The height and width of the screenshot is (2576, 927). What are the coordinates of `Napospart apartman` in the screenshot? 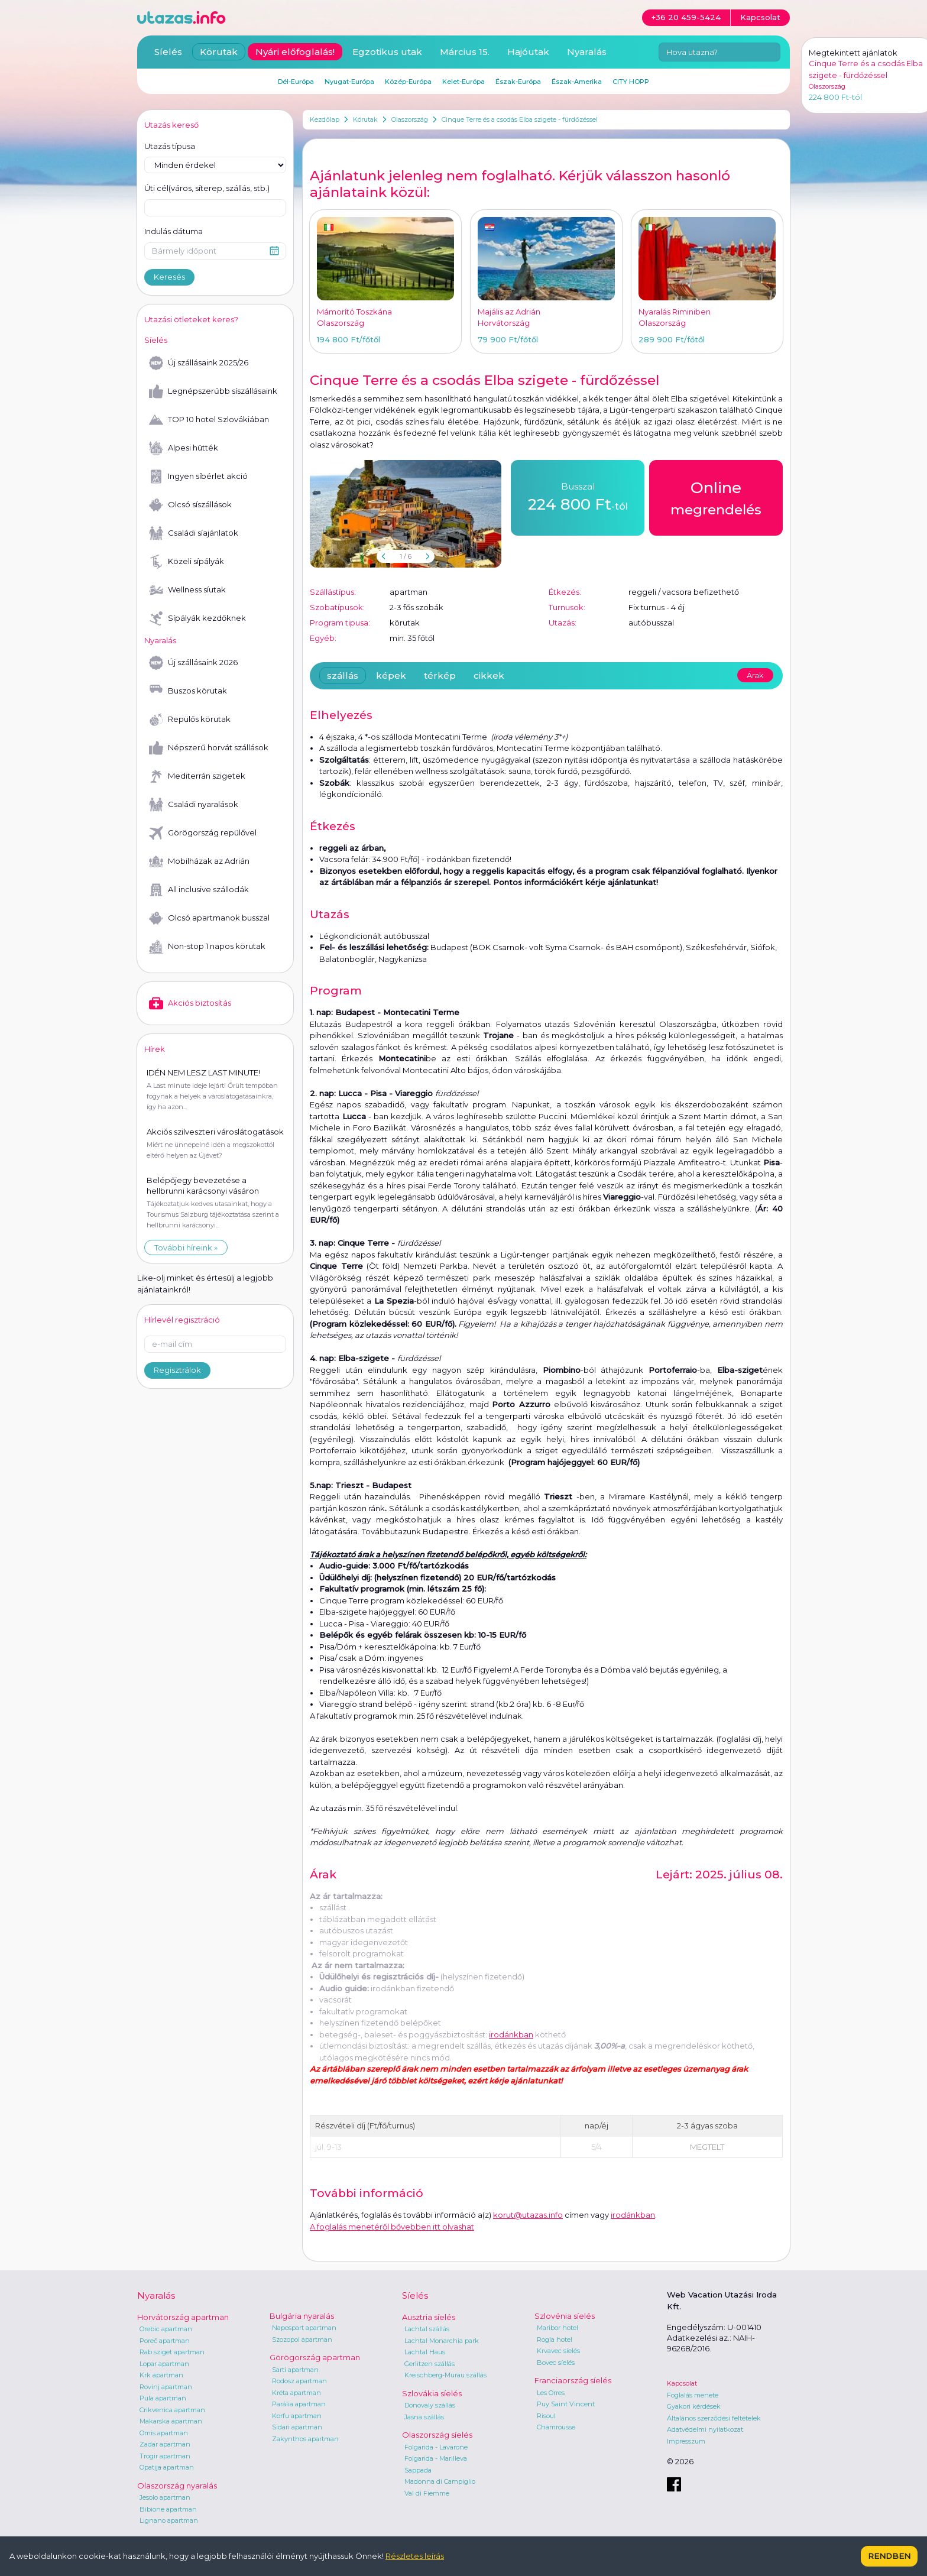 It's located at (304, 2328).